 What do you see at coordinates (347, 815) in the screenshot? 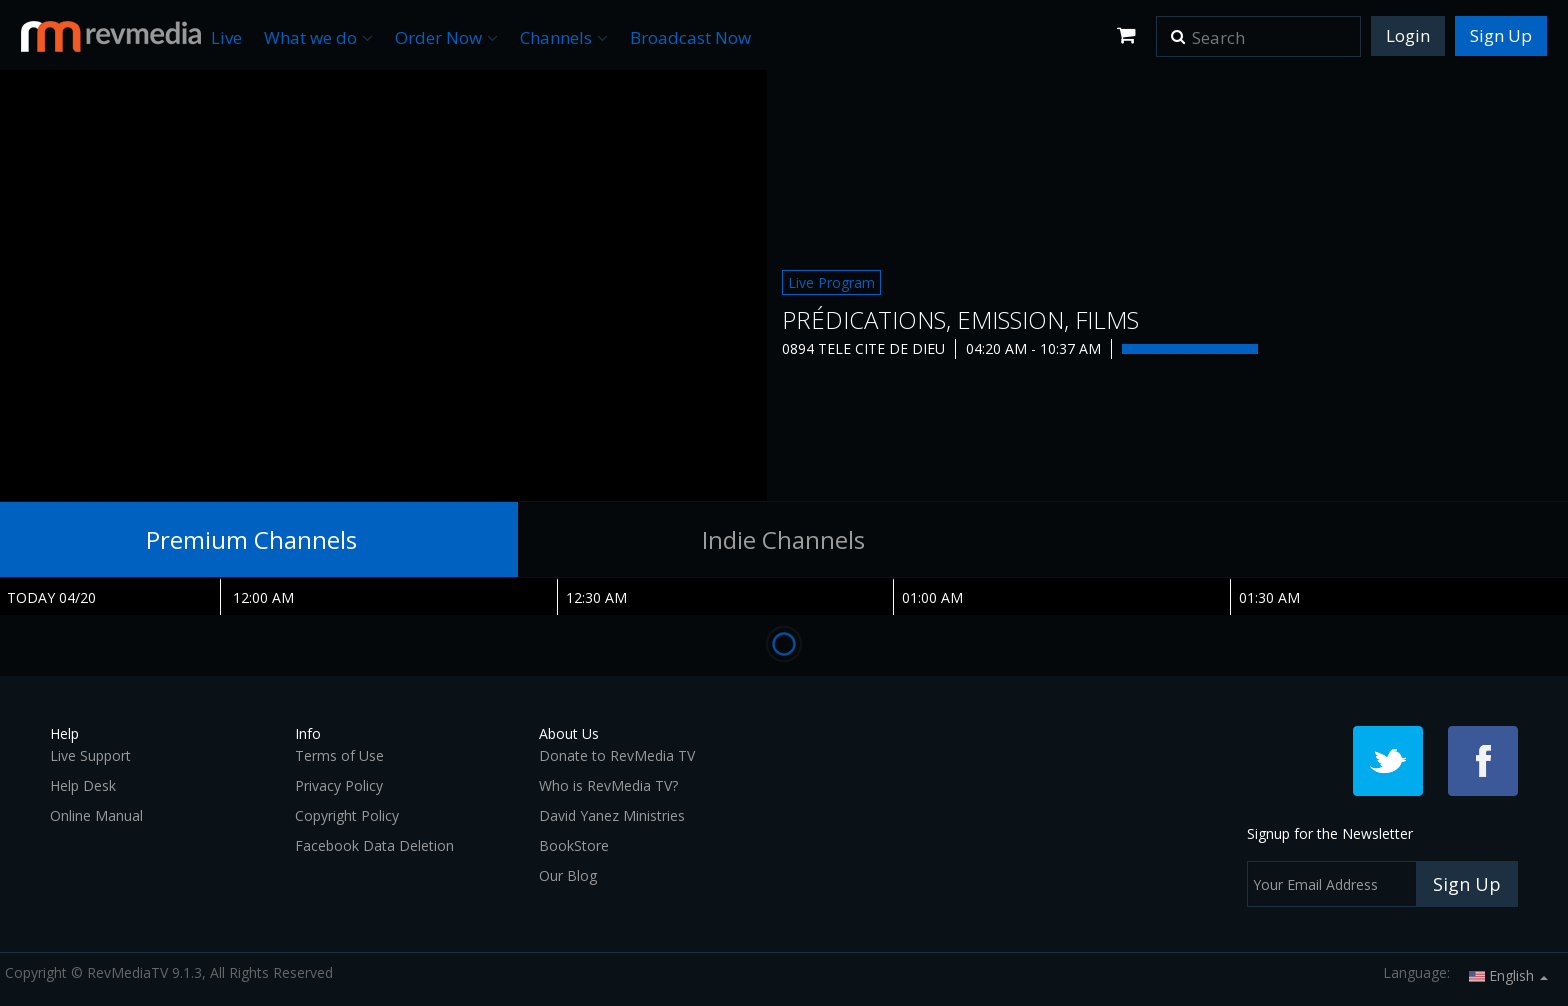
I see `Copyright Policy` at bounding box center [347, 815].